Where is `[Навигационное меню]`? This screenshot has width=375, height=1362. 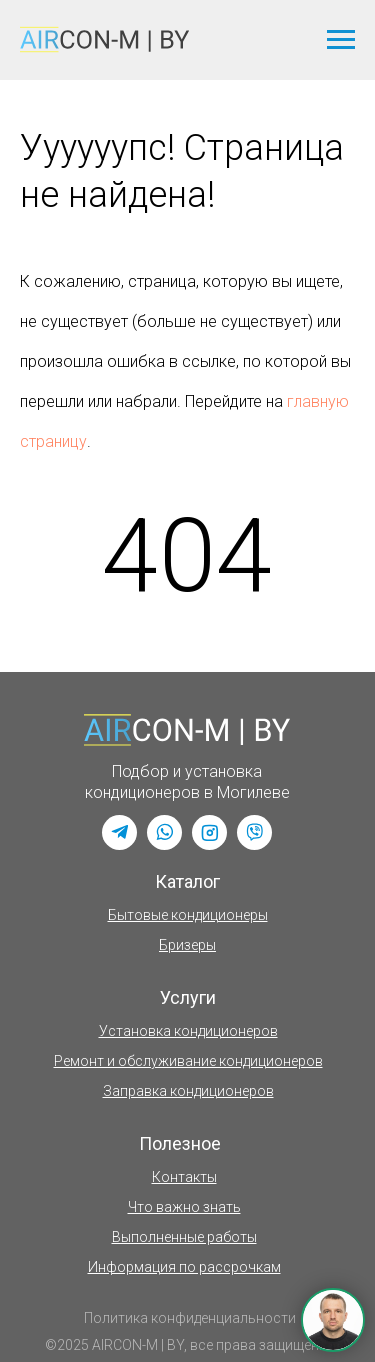 [Навигационное меню] is located at coordinates (341, 40).